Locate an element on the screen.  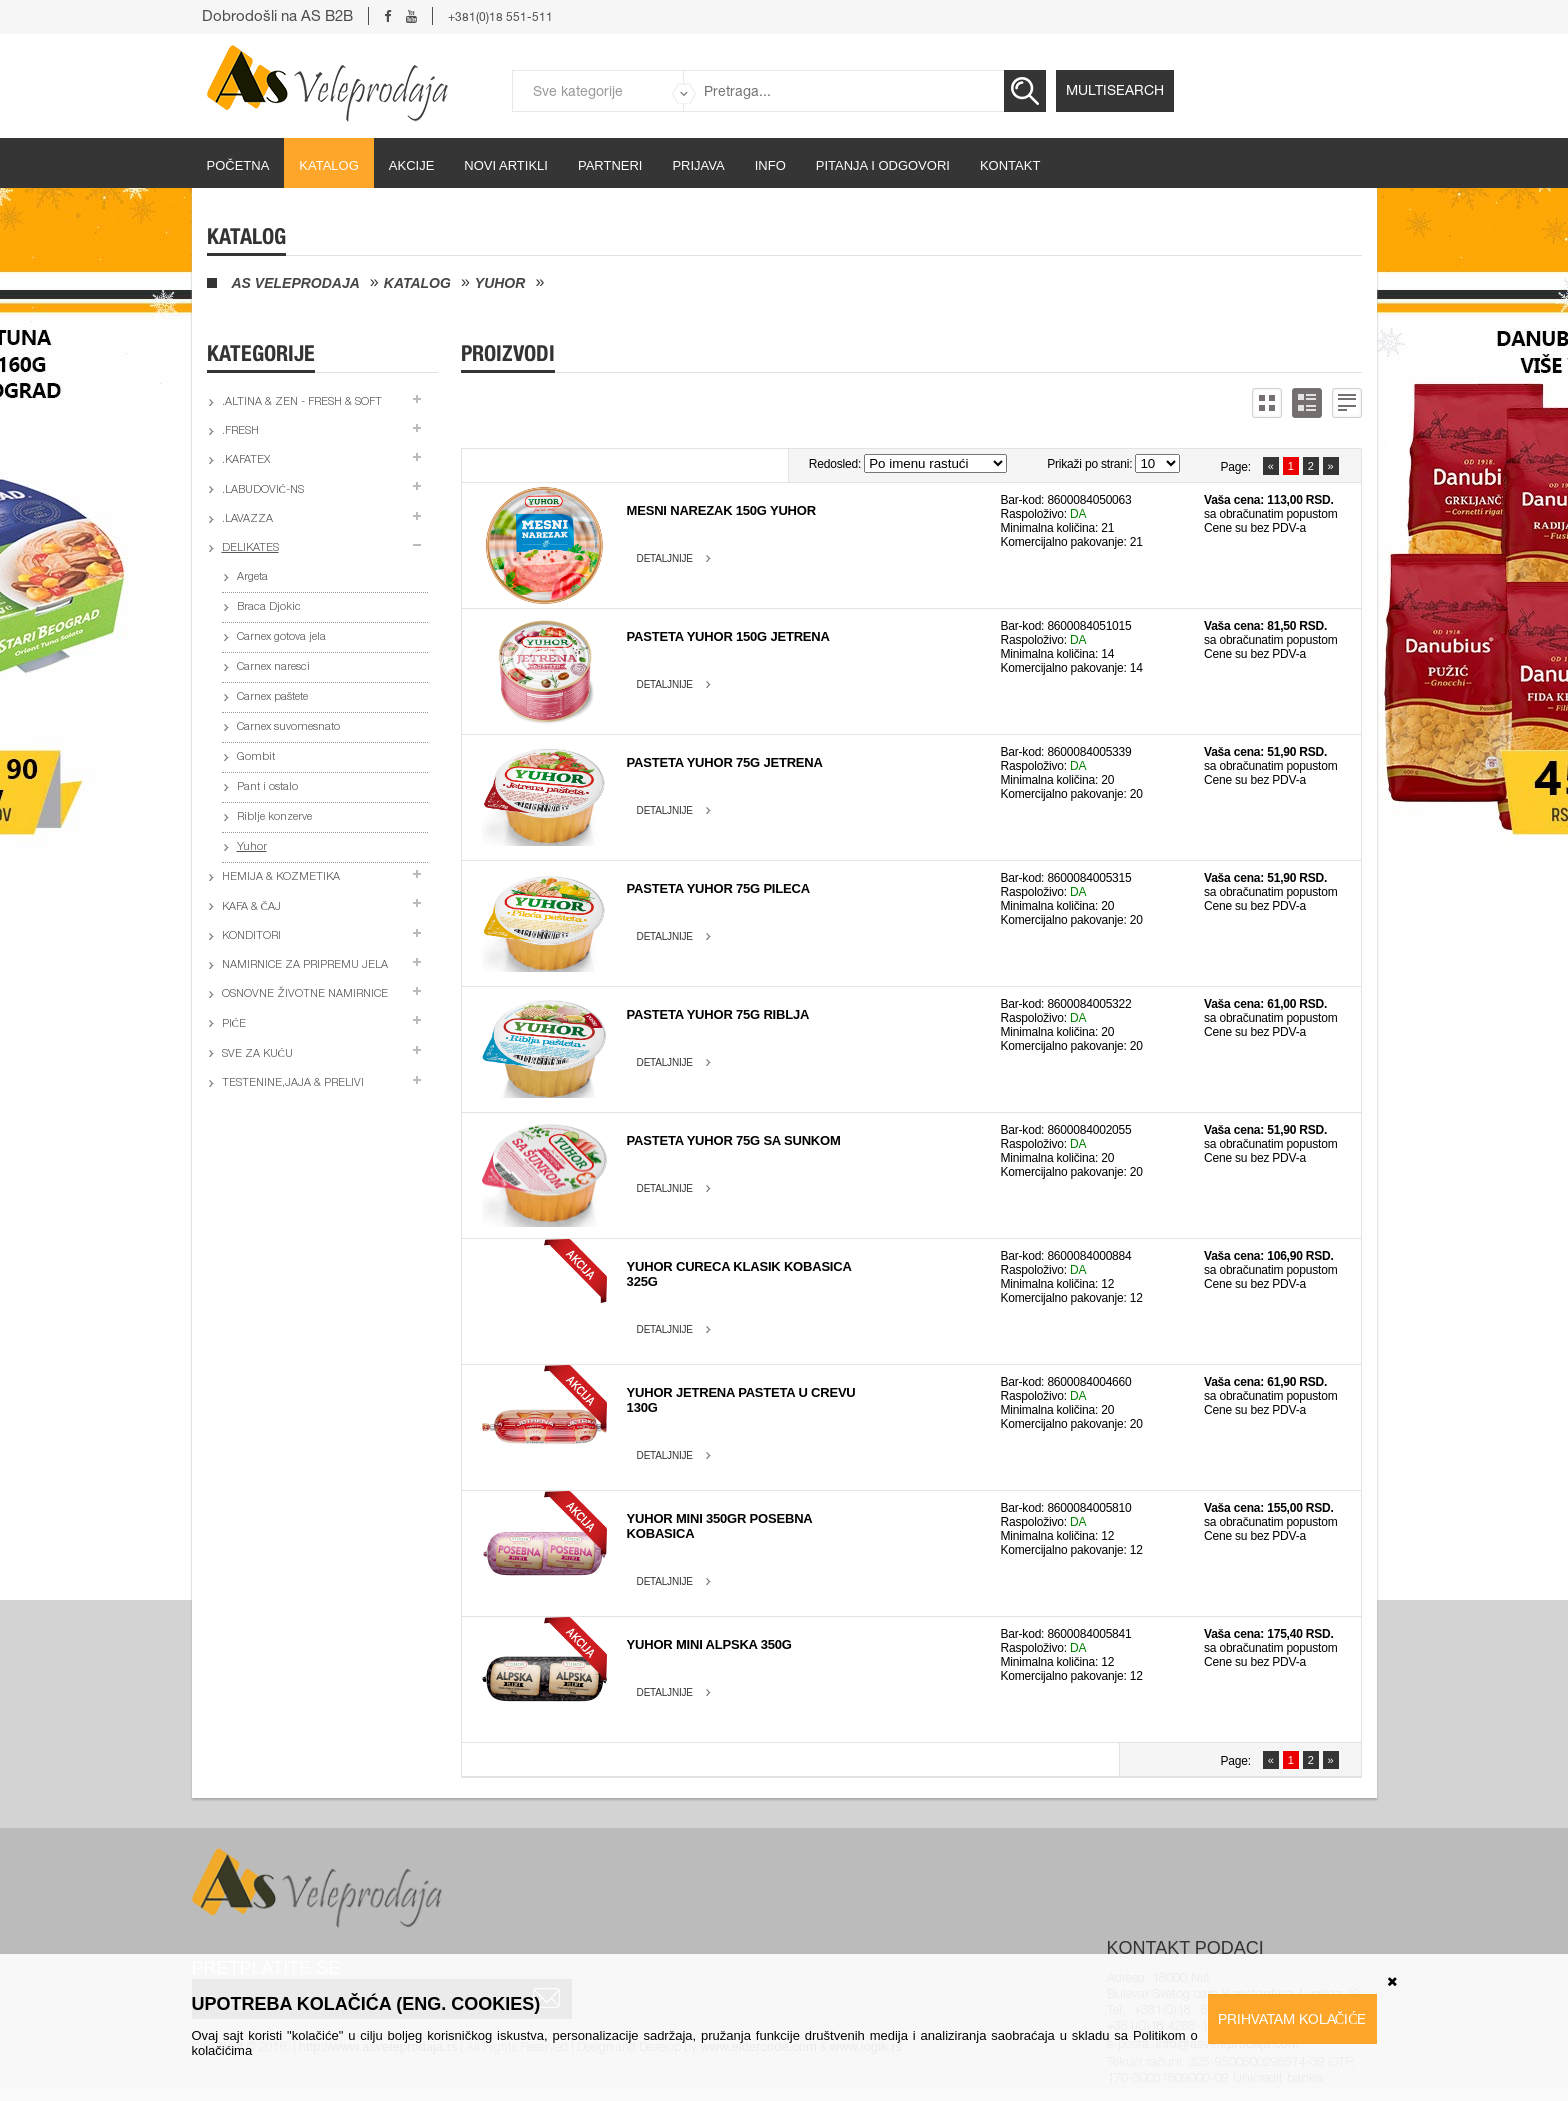
Delikates is located at coordinates (250, 548).